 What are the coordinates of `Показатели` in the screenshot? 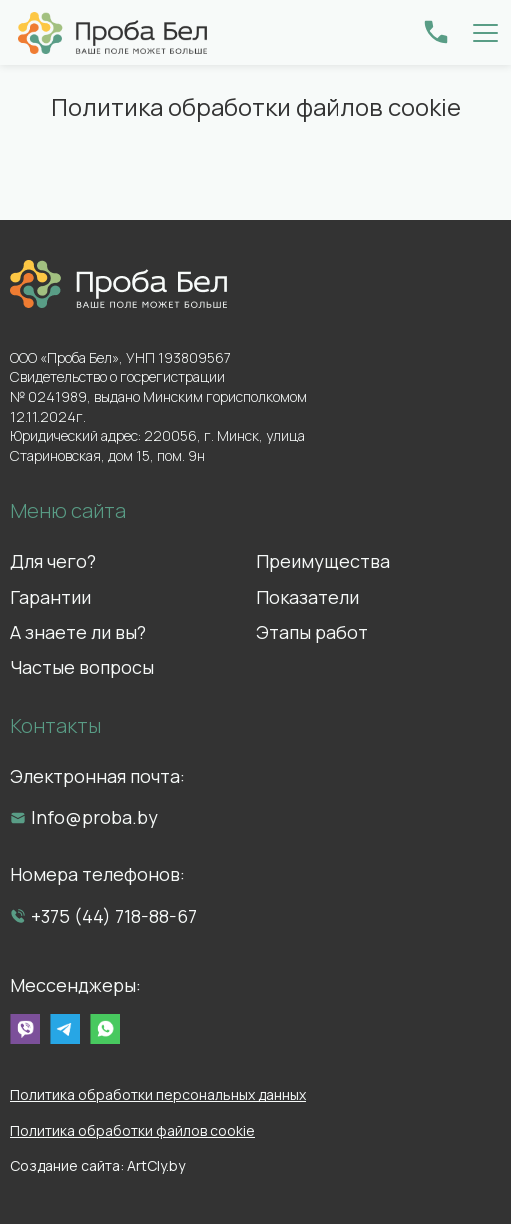 It's located at (307, 597).